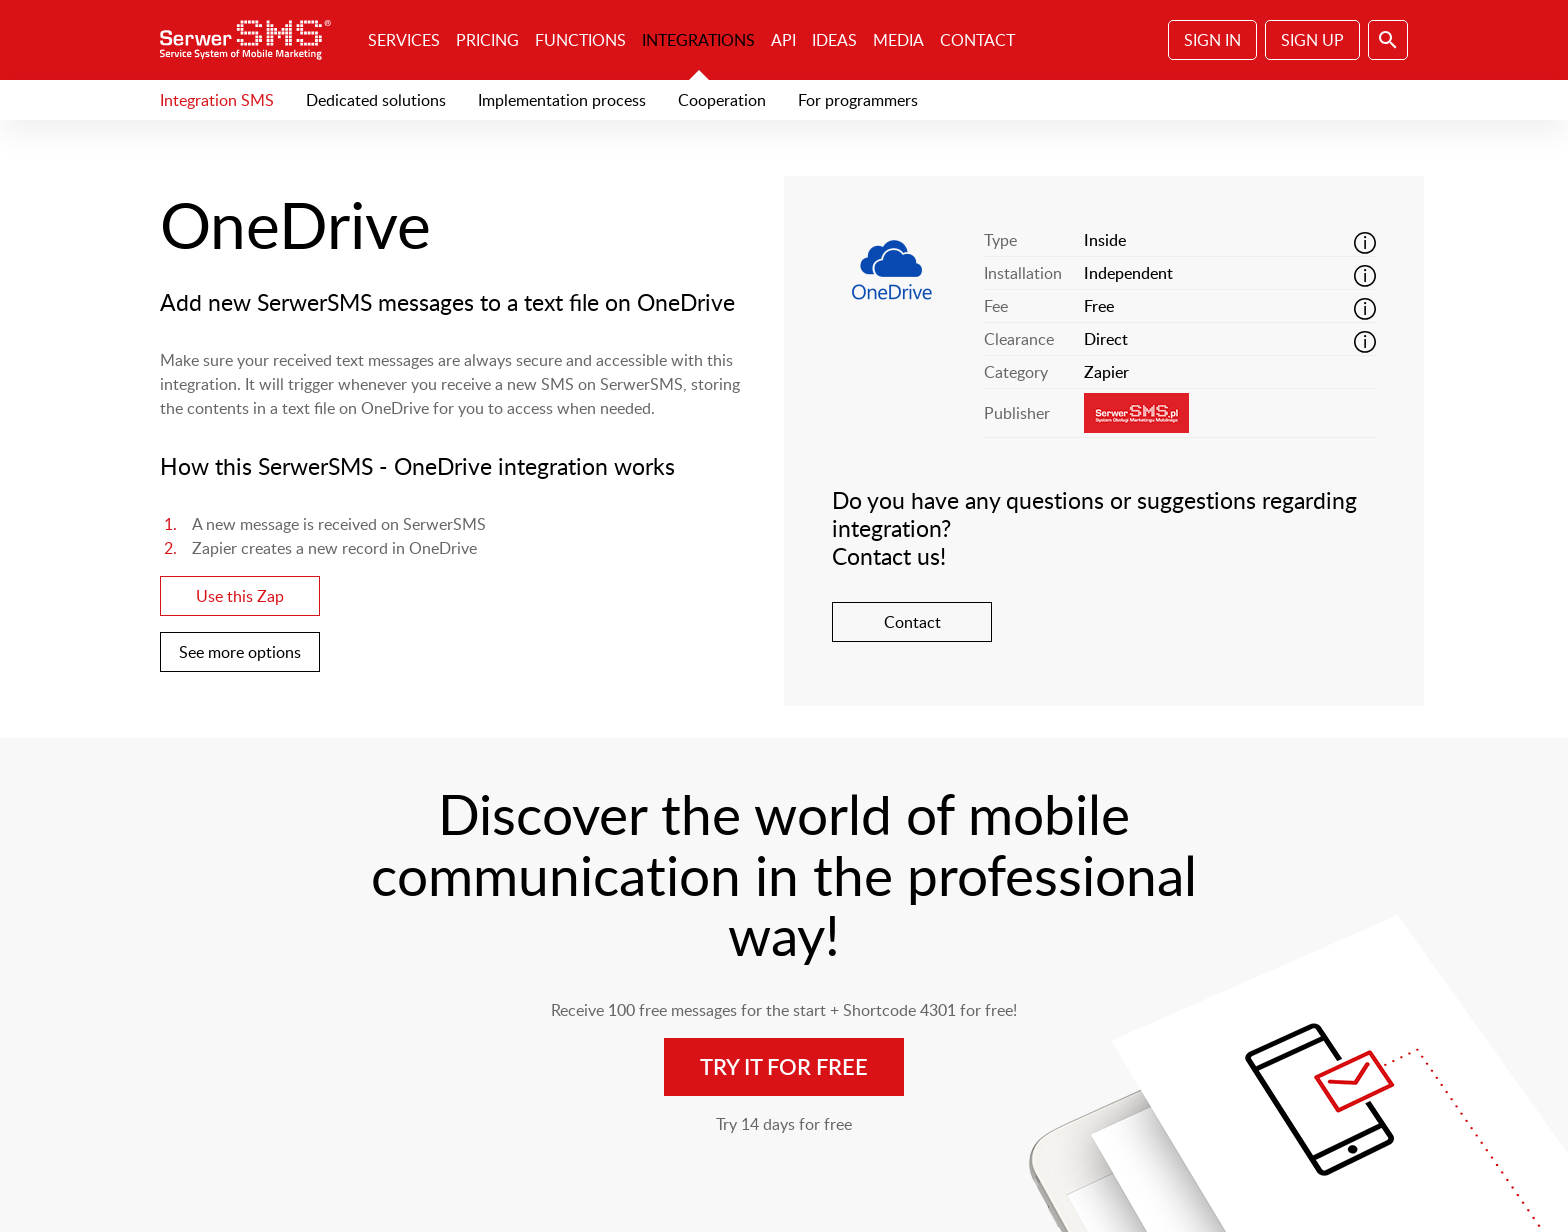  What do you see at coordinates (240, 652) in the screenshot?
I see `See more options` at bounding box center [240, 652].